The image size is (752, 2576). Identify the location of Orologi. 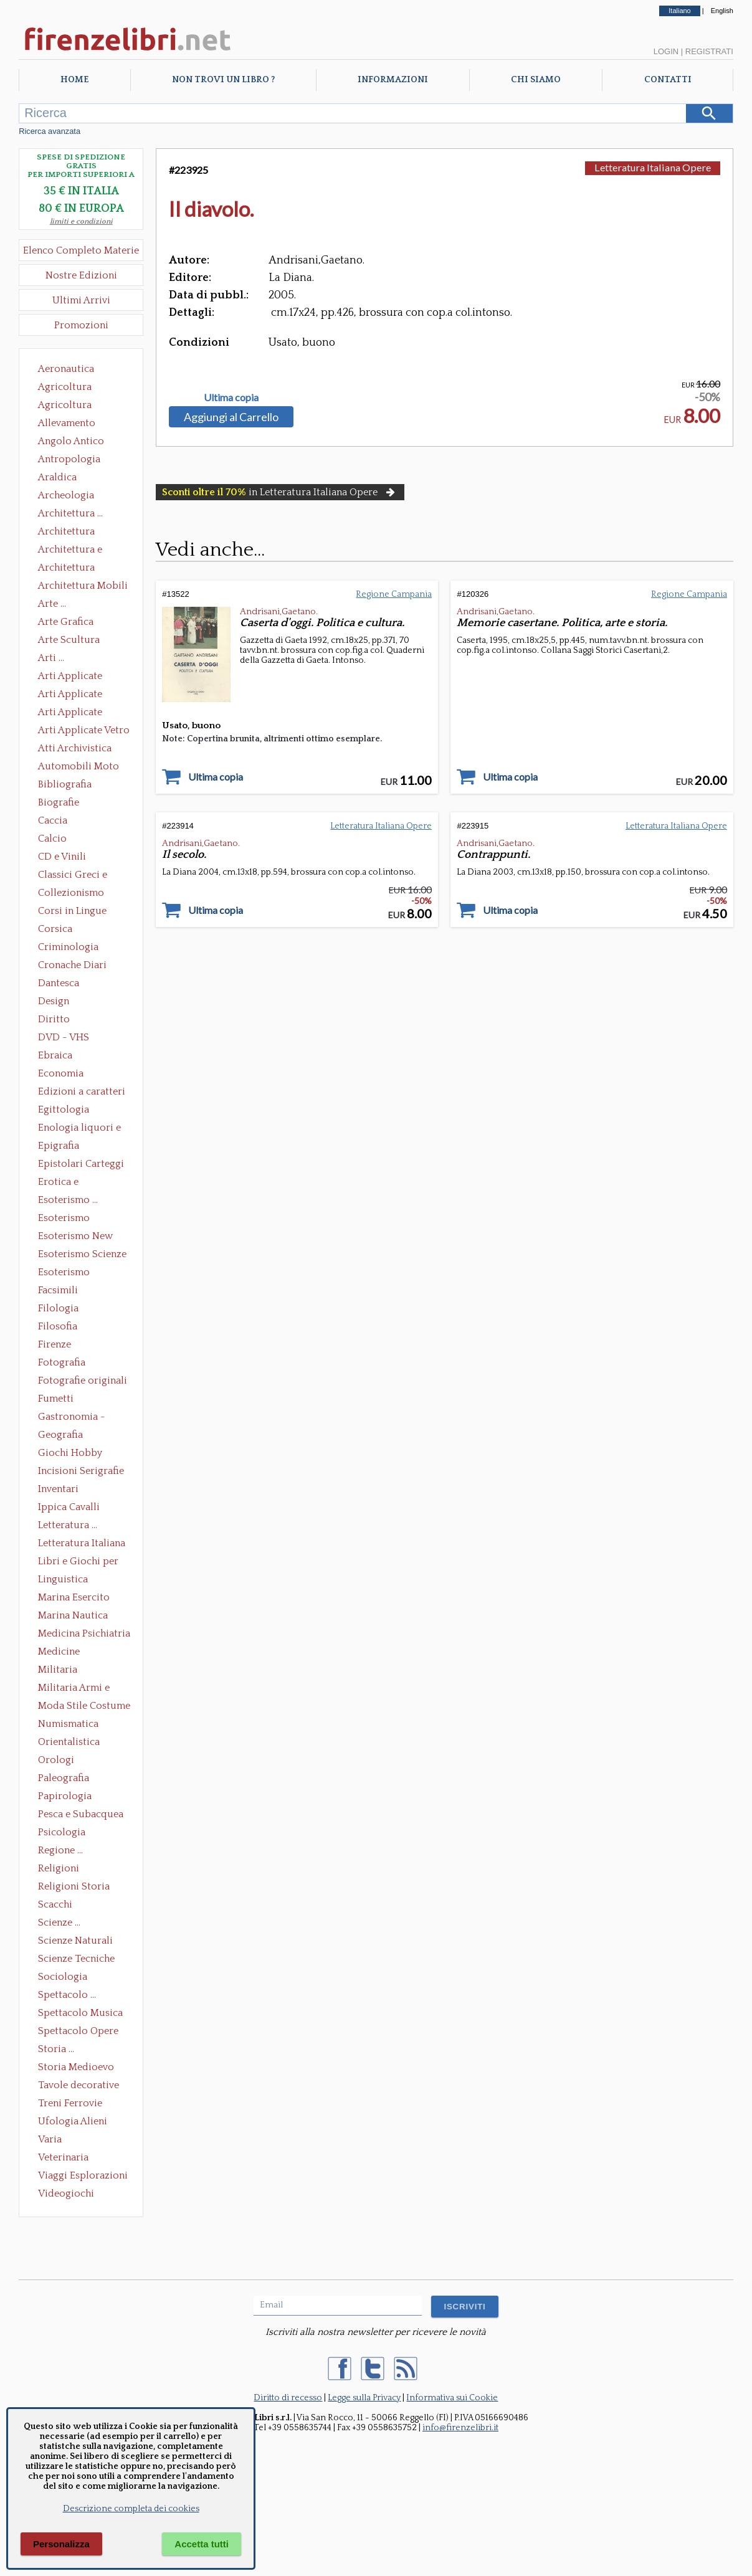
(56, 1760).